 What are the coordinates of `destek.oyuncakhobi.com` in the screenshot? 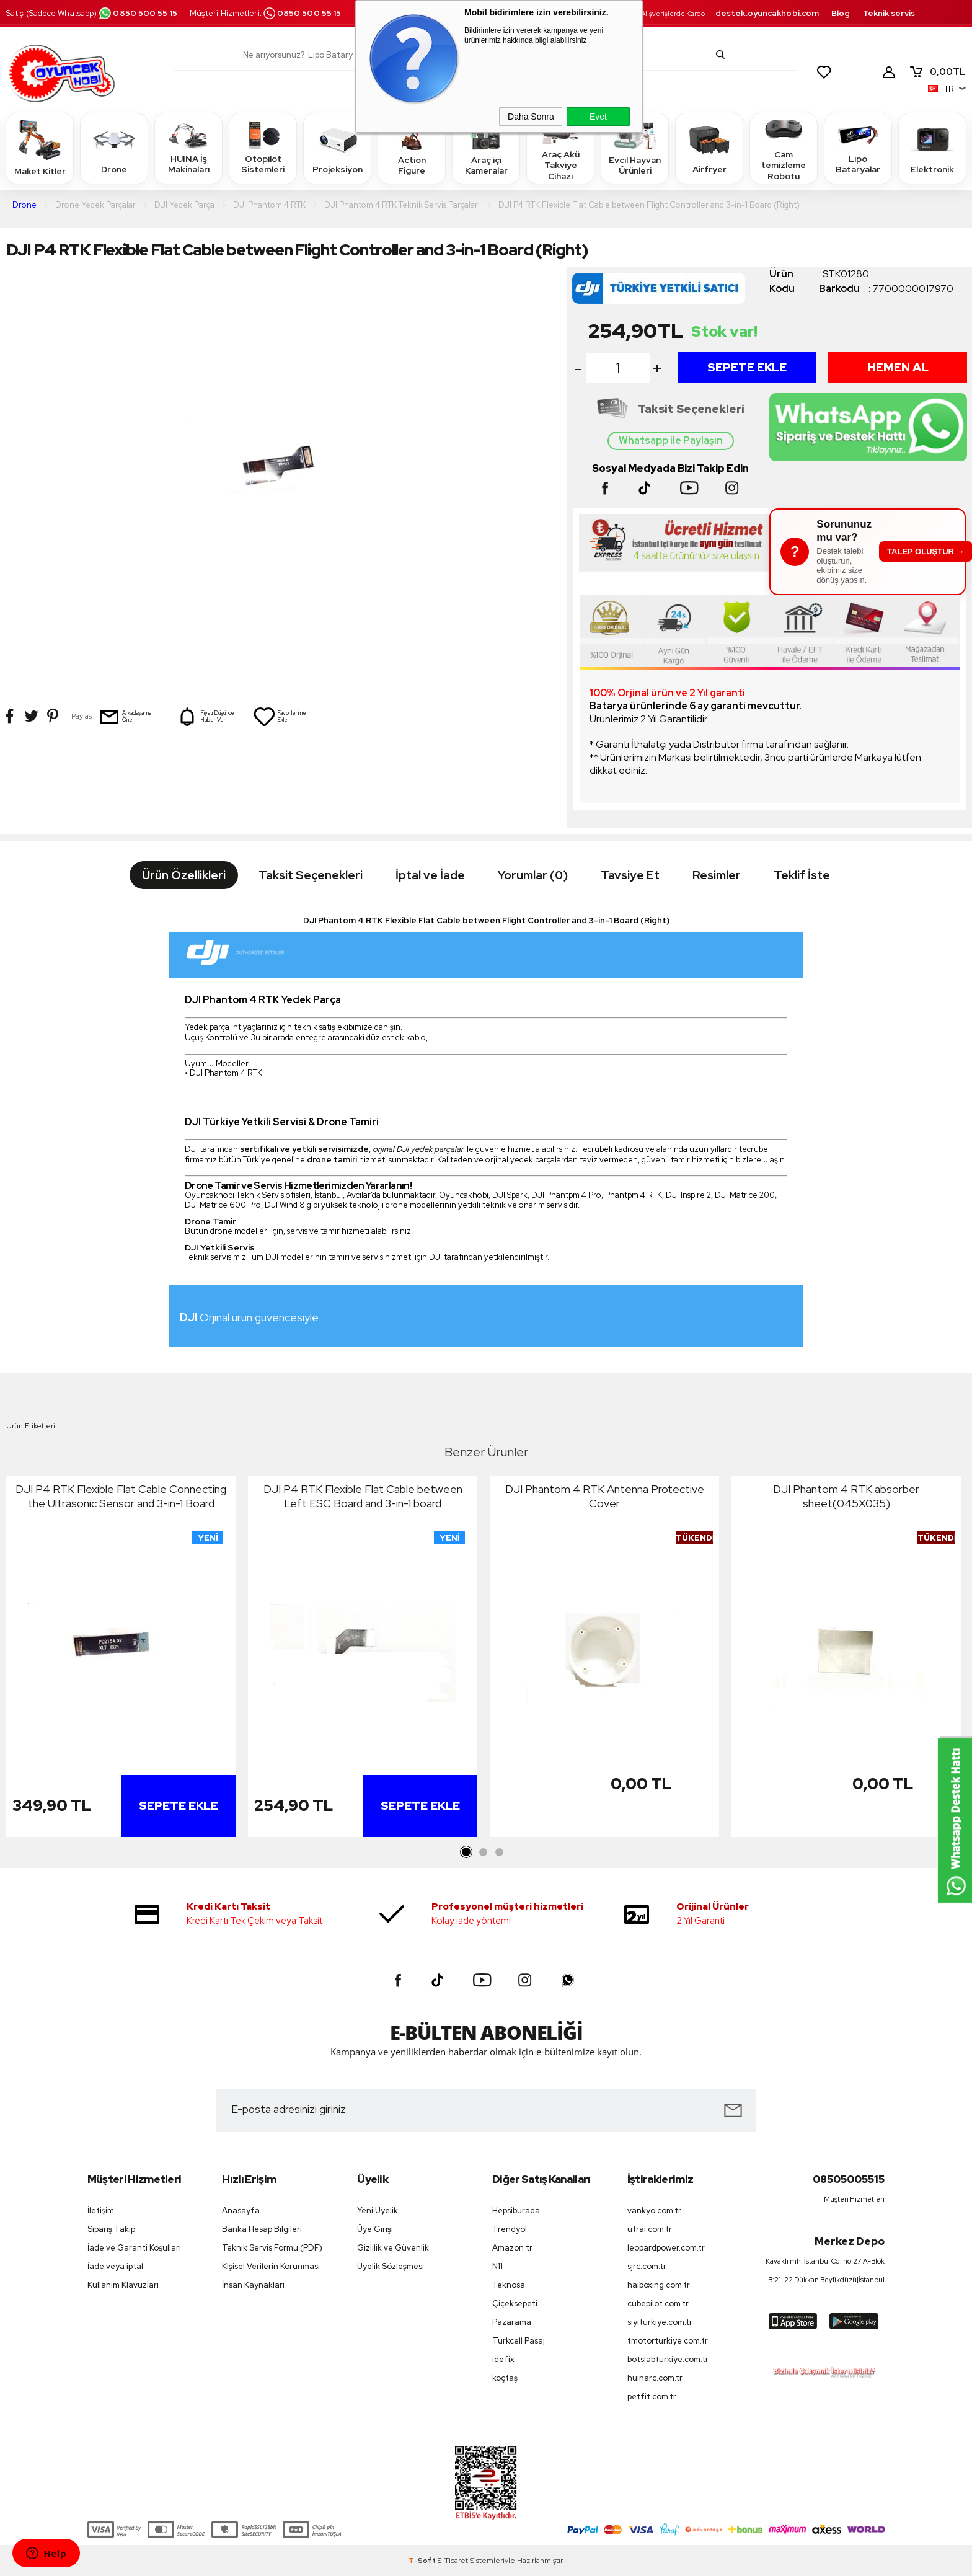 It's located at (767, 13).